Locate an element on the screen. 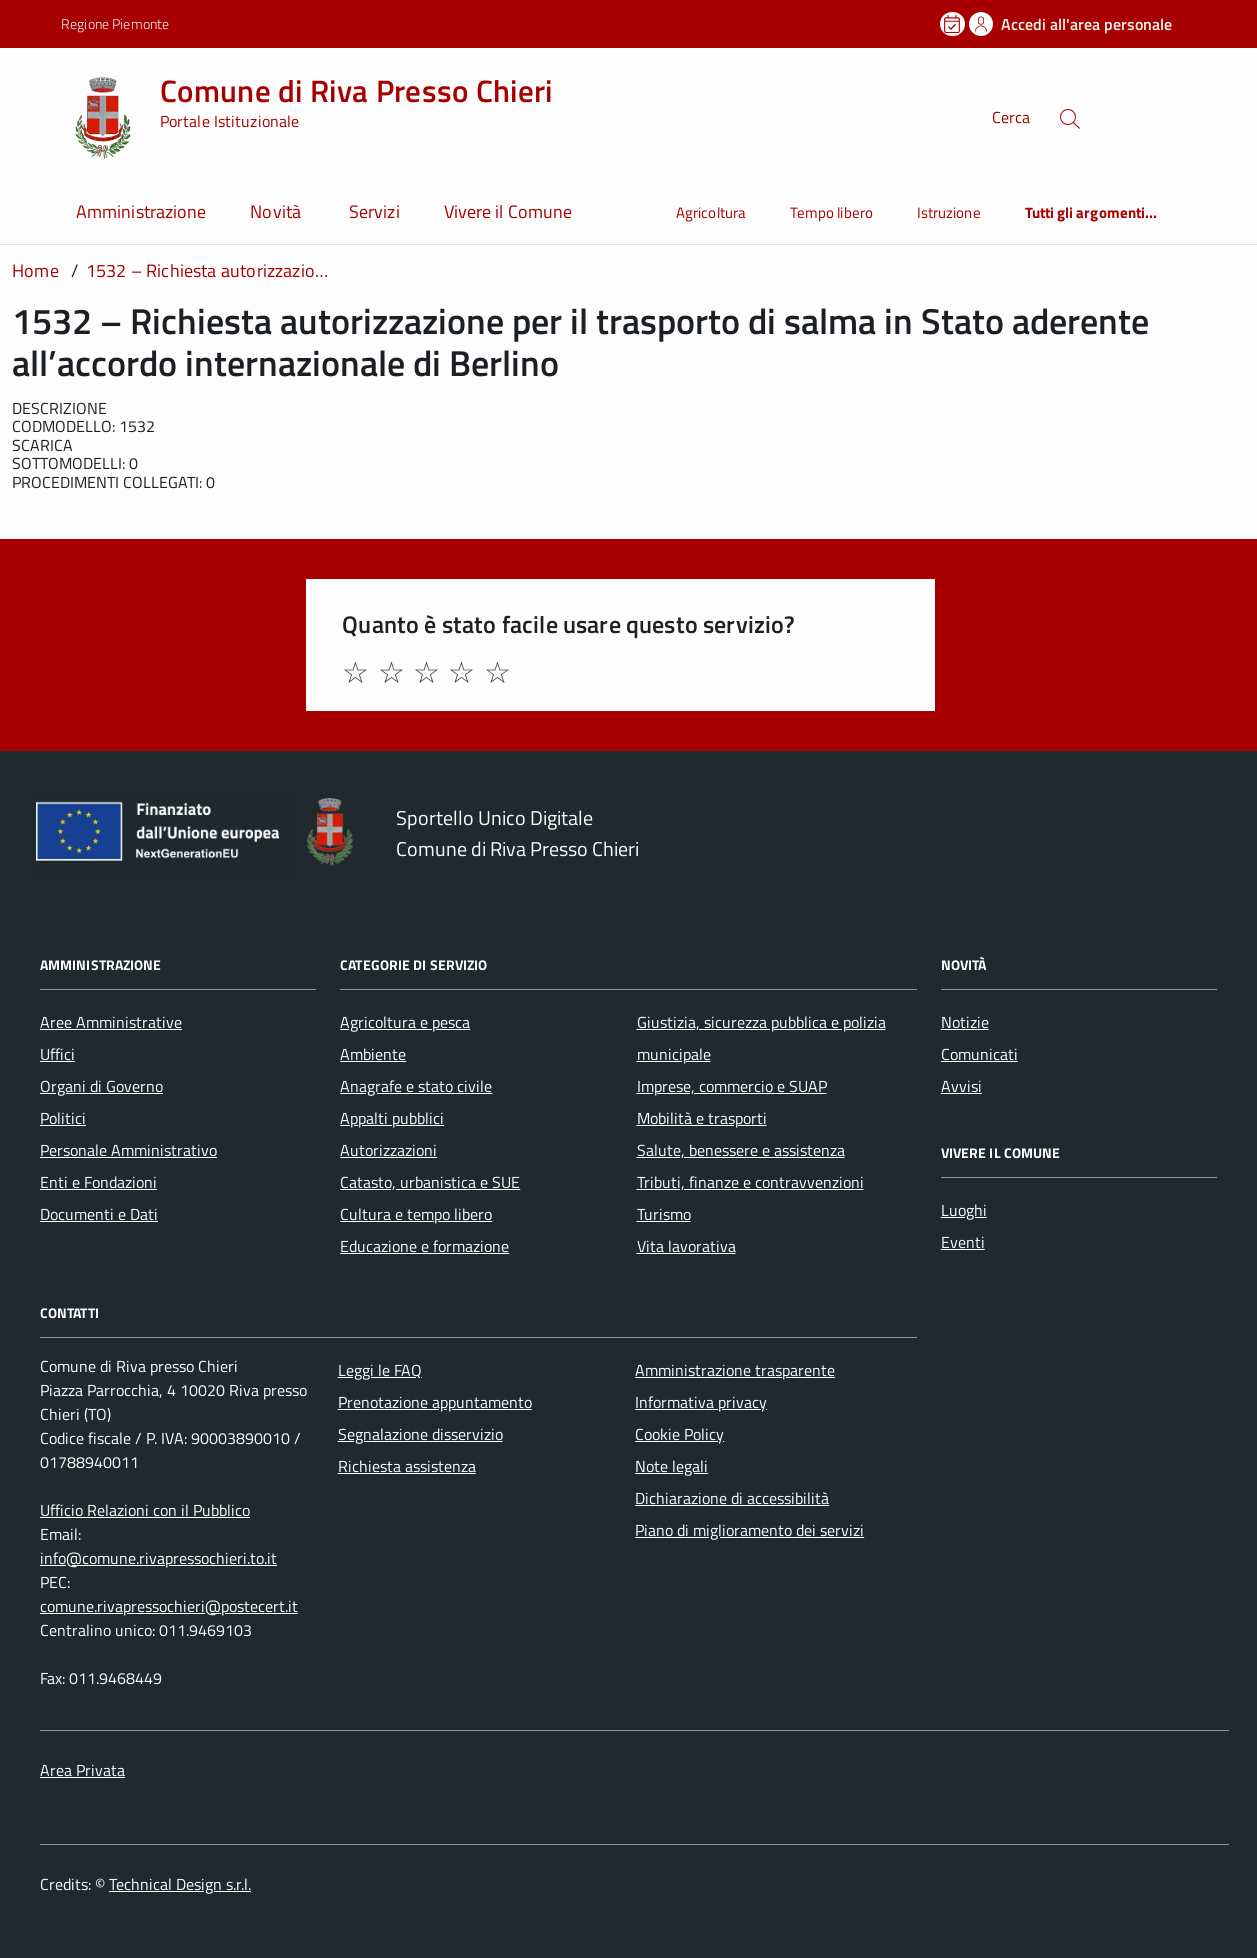 The height and width of the screenshot is (1958, 1257). Imprese, commercio e SUAP is located at coordinates (732, 1086).